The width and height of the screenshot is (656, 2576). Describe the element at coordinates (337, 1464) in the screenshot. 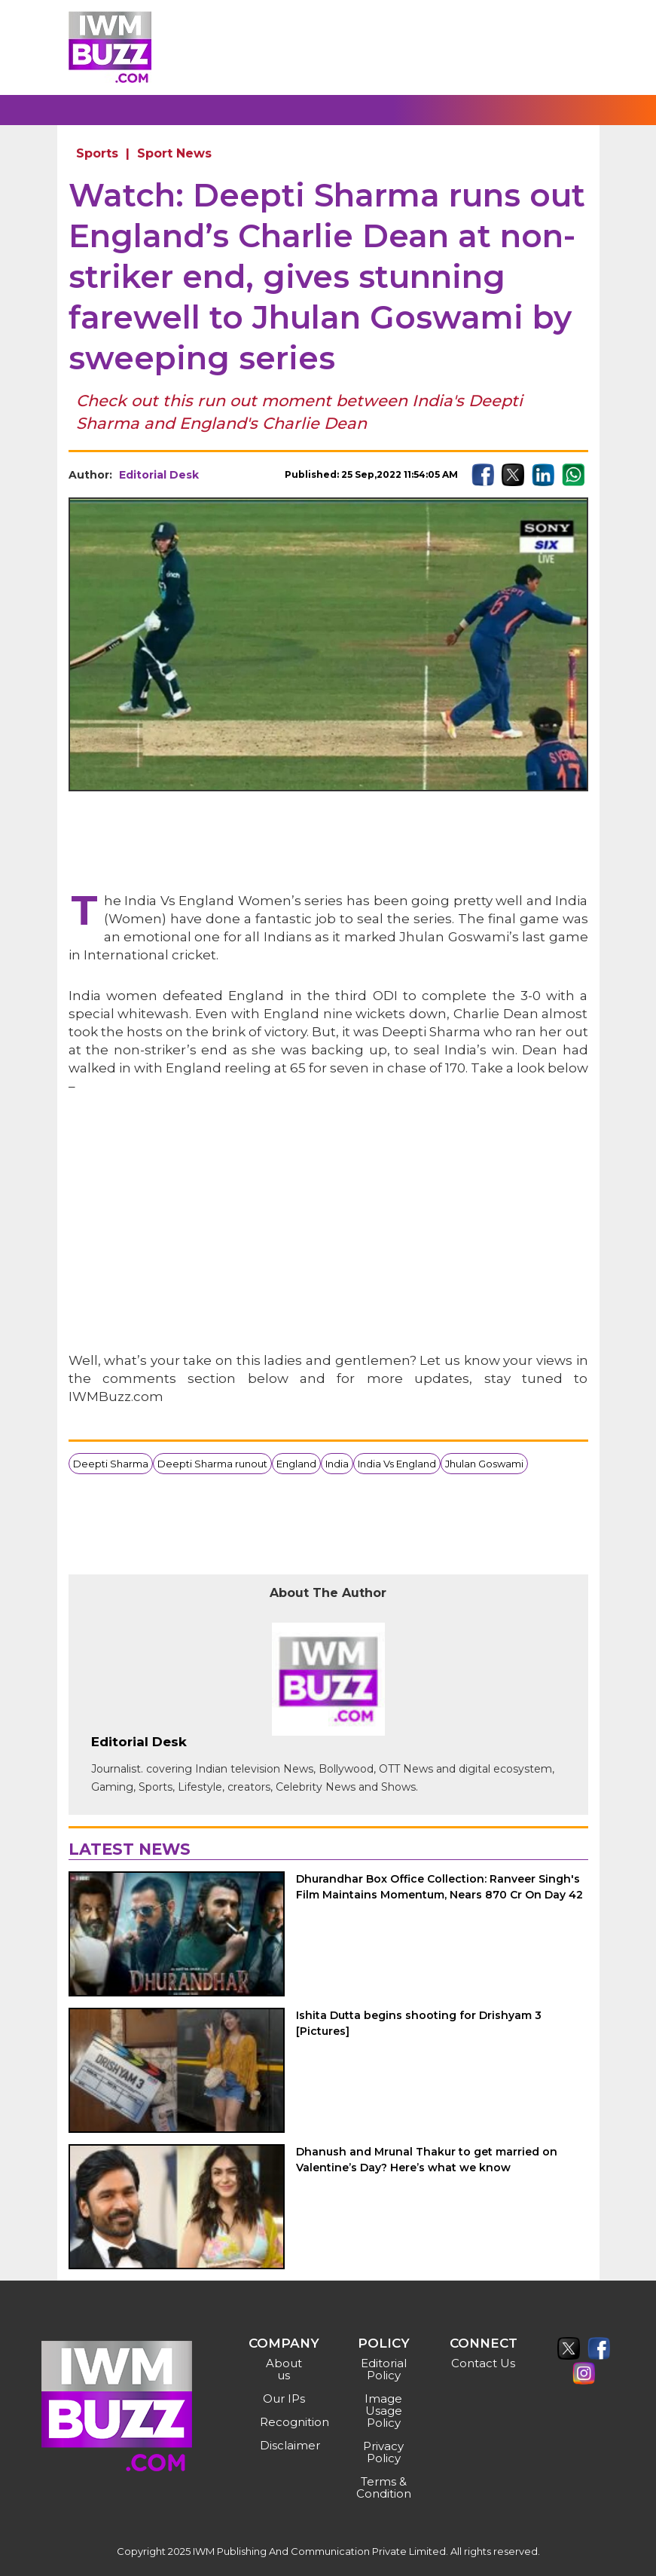

I see `India` at that location.